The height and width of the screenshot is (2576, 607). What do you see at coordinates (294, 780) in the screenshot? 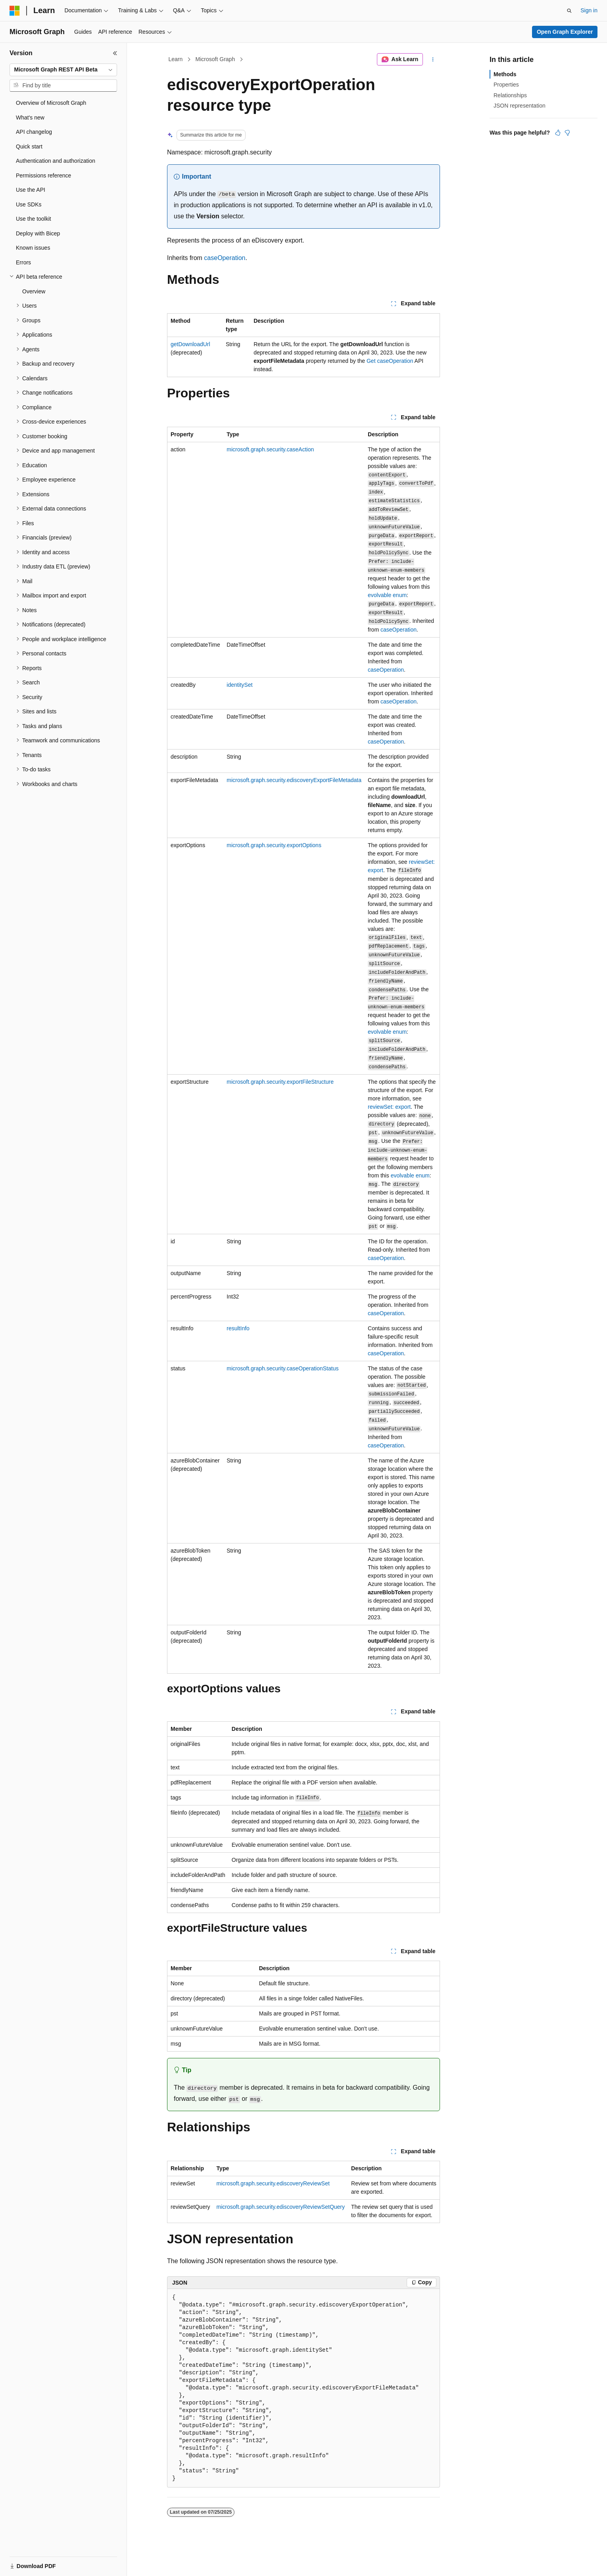
I see `microsoft.graph.security.ediscoveryExportFileMetadata` at bounding box center [294, 780].